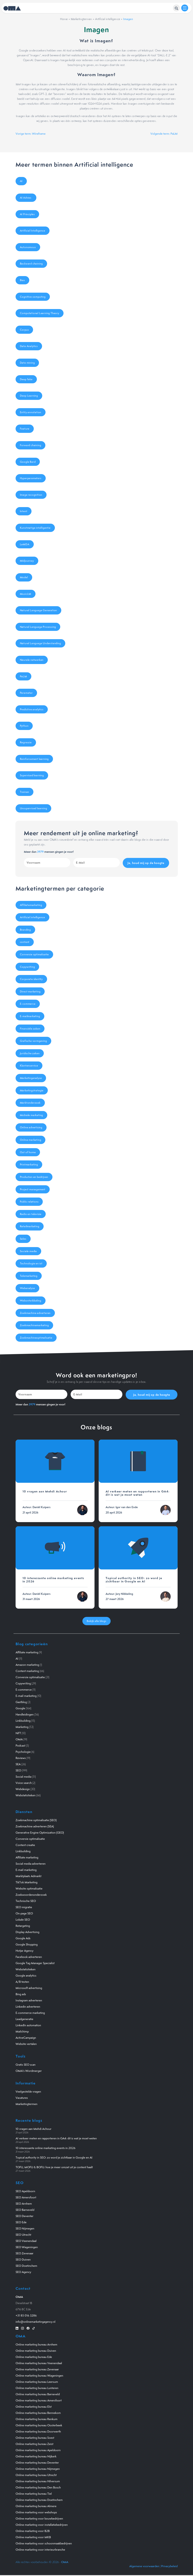 Image resolution: width=193 pixels, height=2576 pixels. Describe the element at coordinates (18, 1732) in the screenshot. I see `NFT` at that location.